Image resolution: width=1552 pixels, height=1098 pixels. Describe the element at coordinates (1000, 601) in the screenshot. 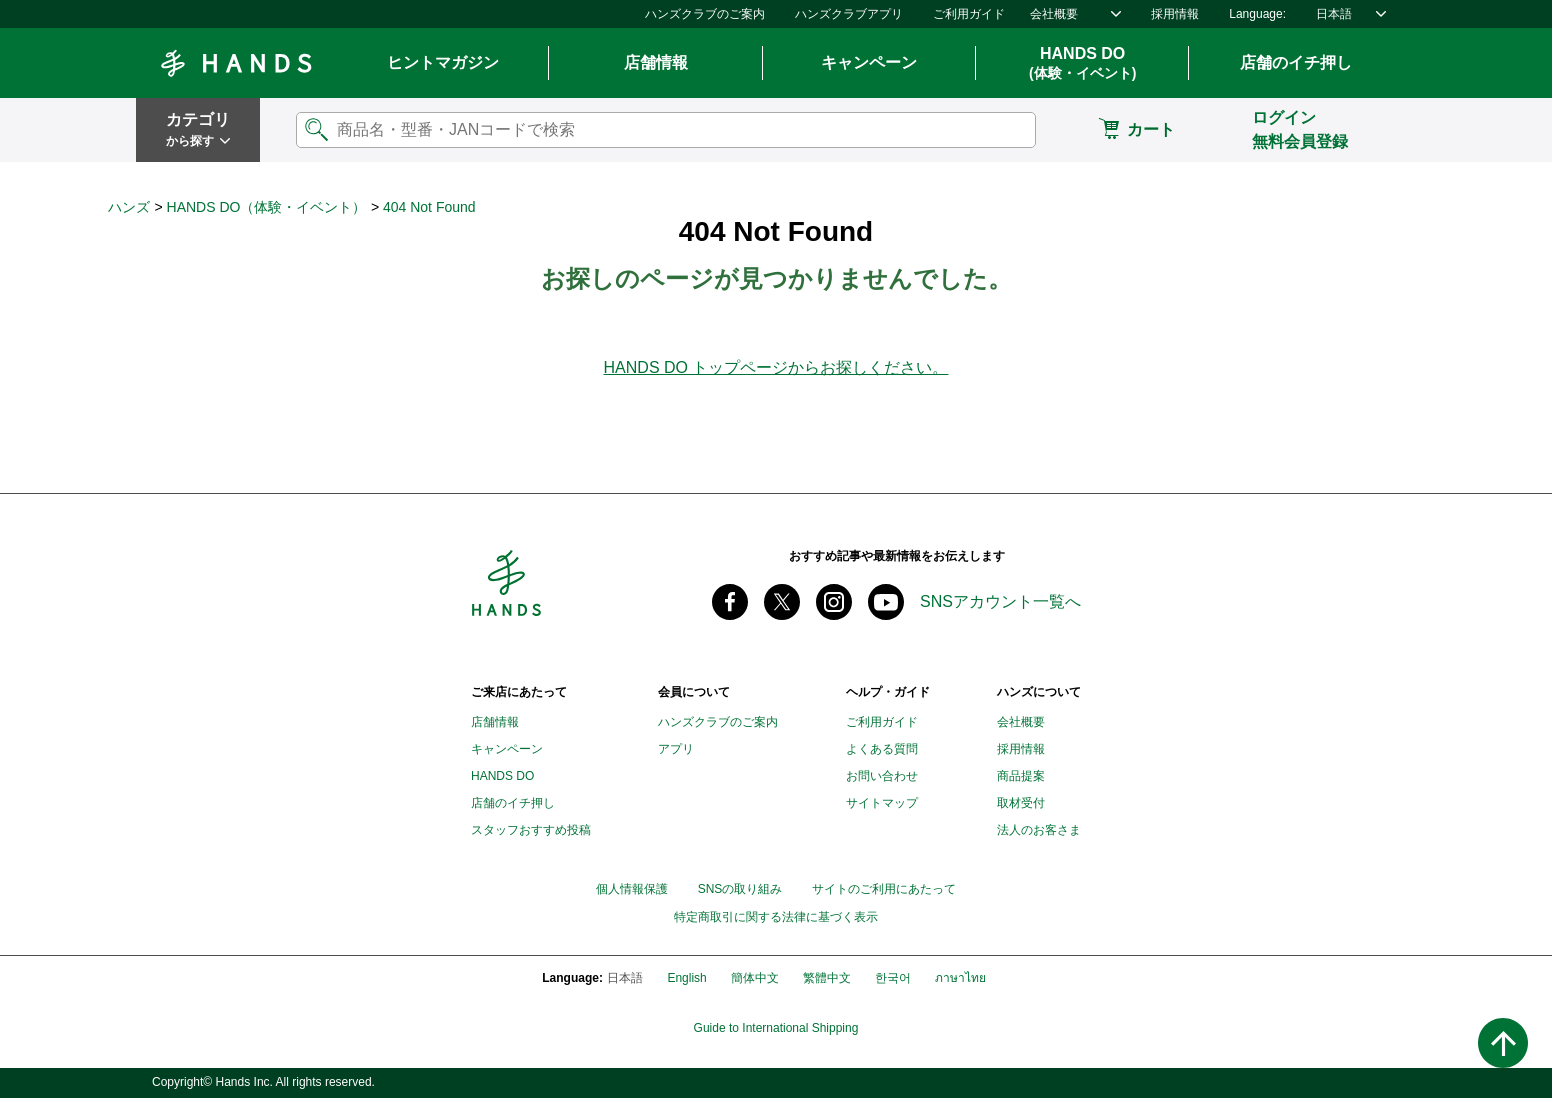

I see `SNSアカウント一覧へ` at that location.